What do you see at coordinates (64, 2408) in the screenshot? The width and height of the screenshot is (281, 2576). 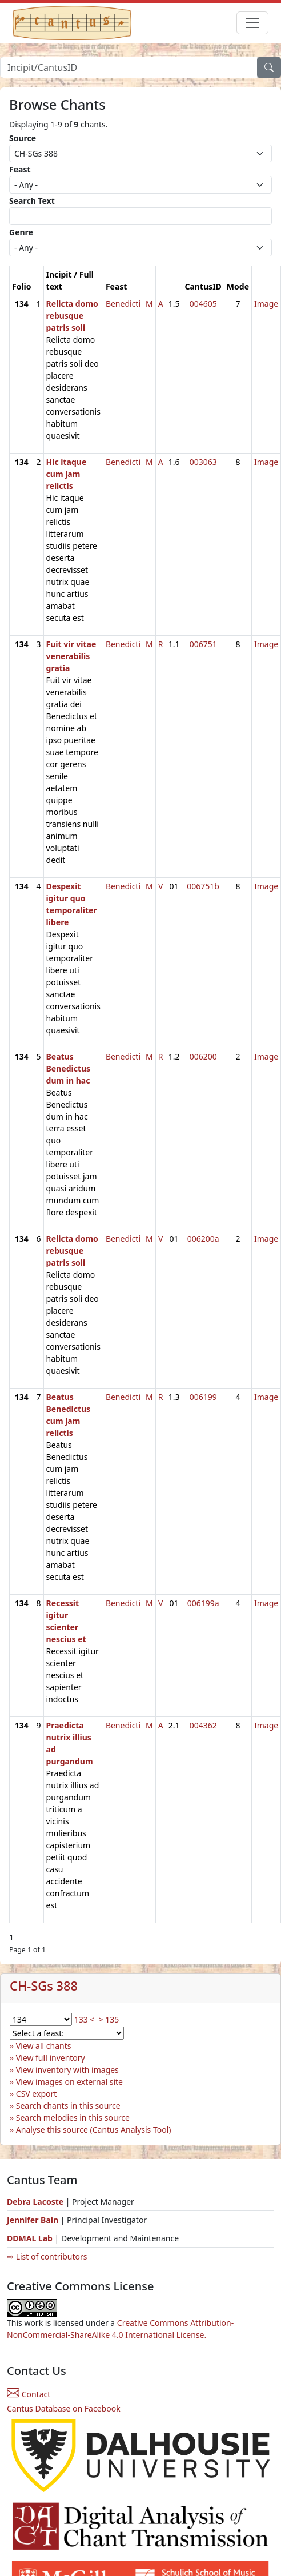 I see `Cantus Database on Facebook` at bounding box center [64, 2408].